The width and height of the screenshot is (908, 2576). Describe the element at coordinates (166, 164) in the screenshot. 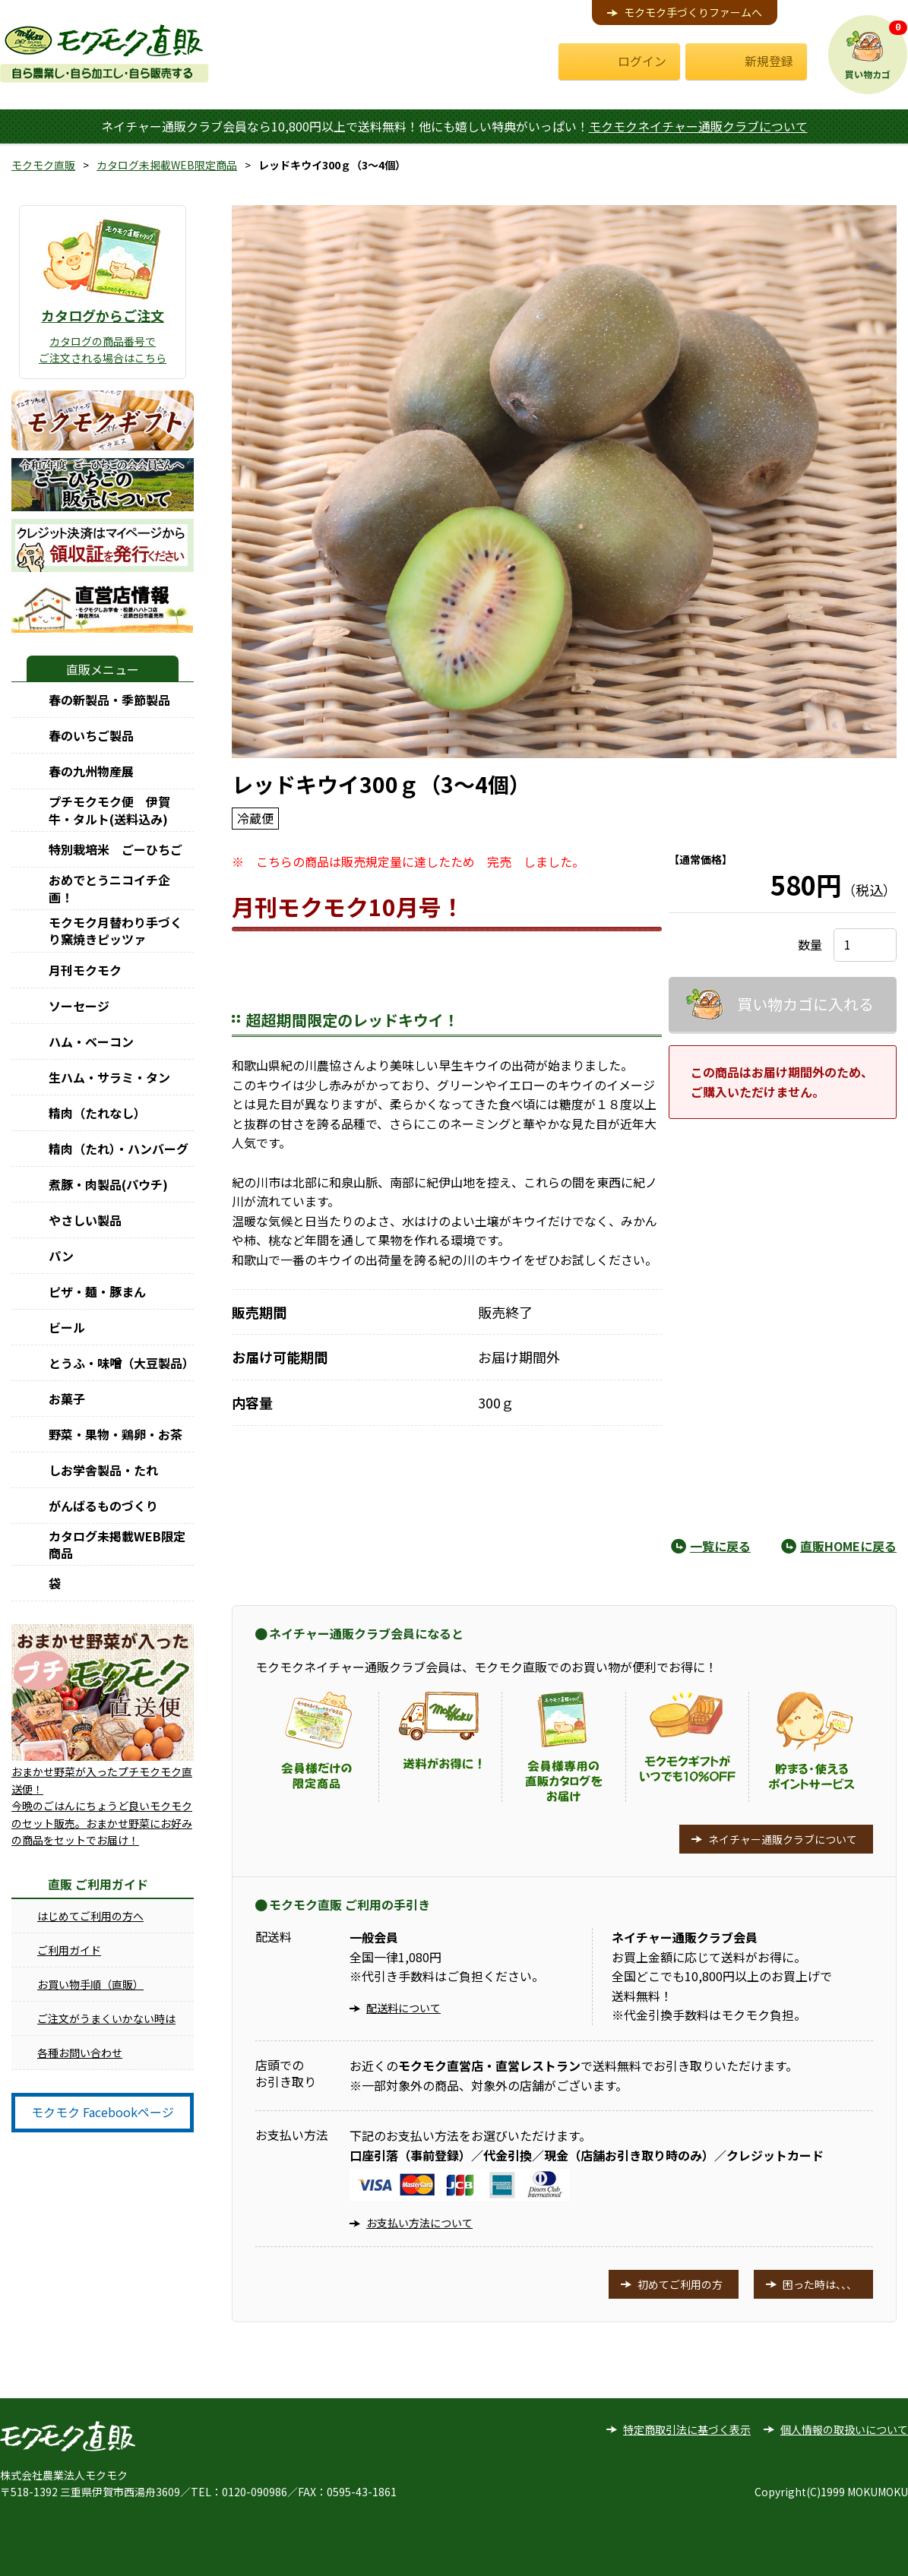

I see `カタログ未掲載WEB限定商品` at that location.